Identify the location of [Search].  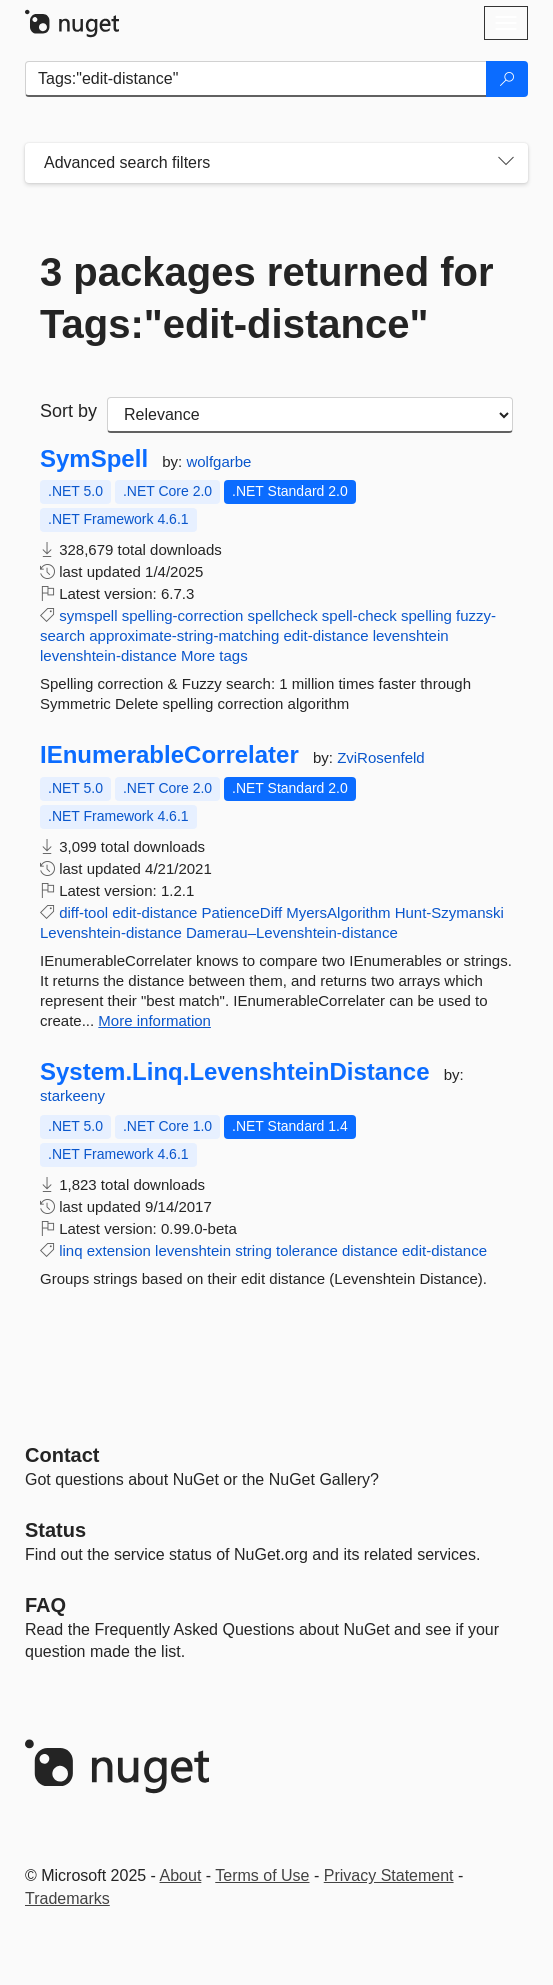
(507, 79).